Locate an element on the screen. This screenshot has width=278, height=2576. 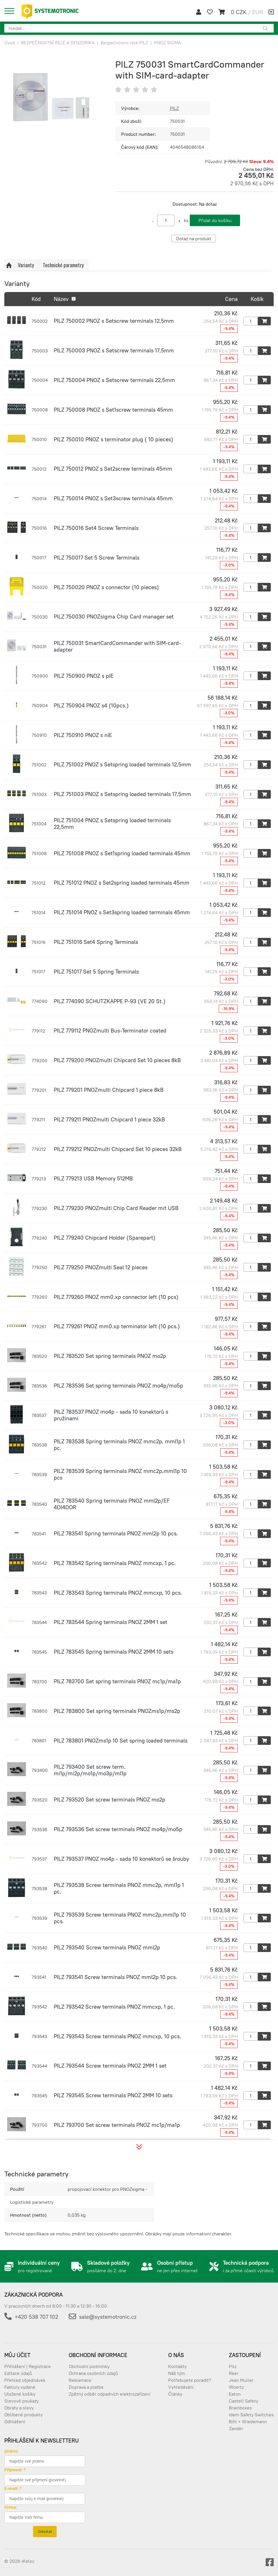
PILZ 783542 Spring terminals PNOZ mmcxp, 1 pc. is located at coordinates (115, 1563).